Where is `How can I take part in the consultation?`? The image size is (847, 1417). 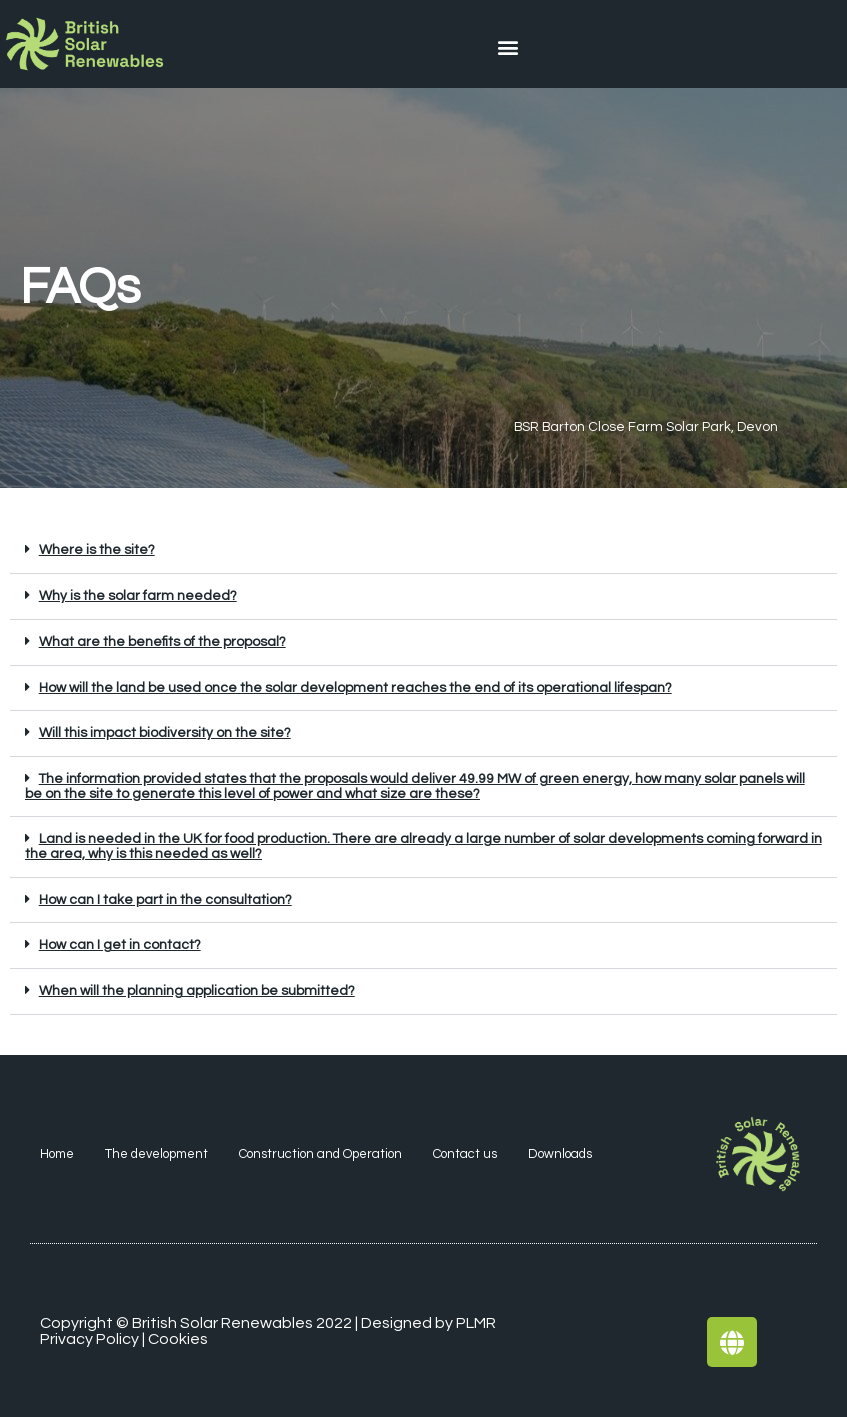
How can I take part in the consultation? is located at coordinates (165, 900).